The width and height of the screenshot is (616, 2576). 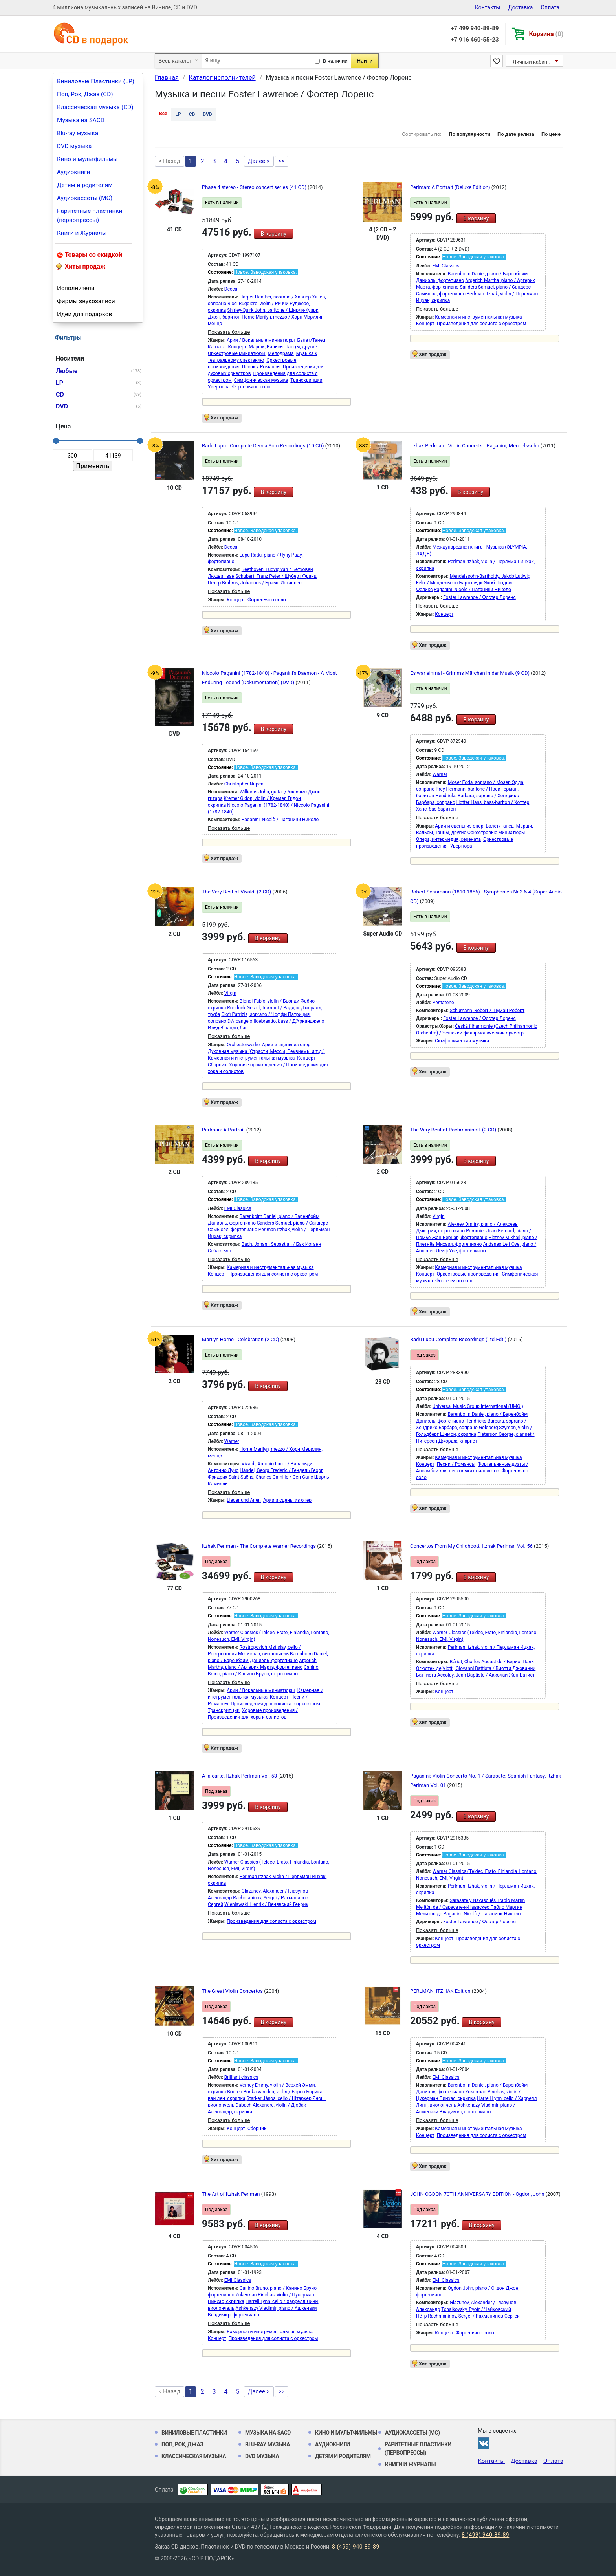 I want to click on Поп, Рок, Джаз (CD), so click(x=85, y=94).